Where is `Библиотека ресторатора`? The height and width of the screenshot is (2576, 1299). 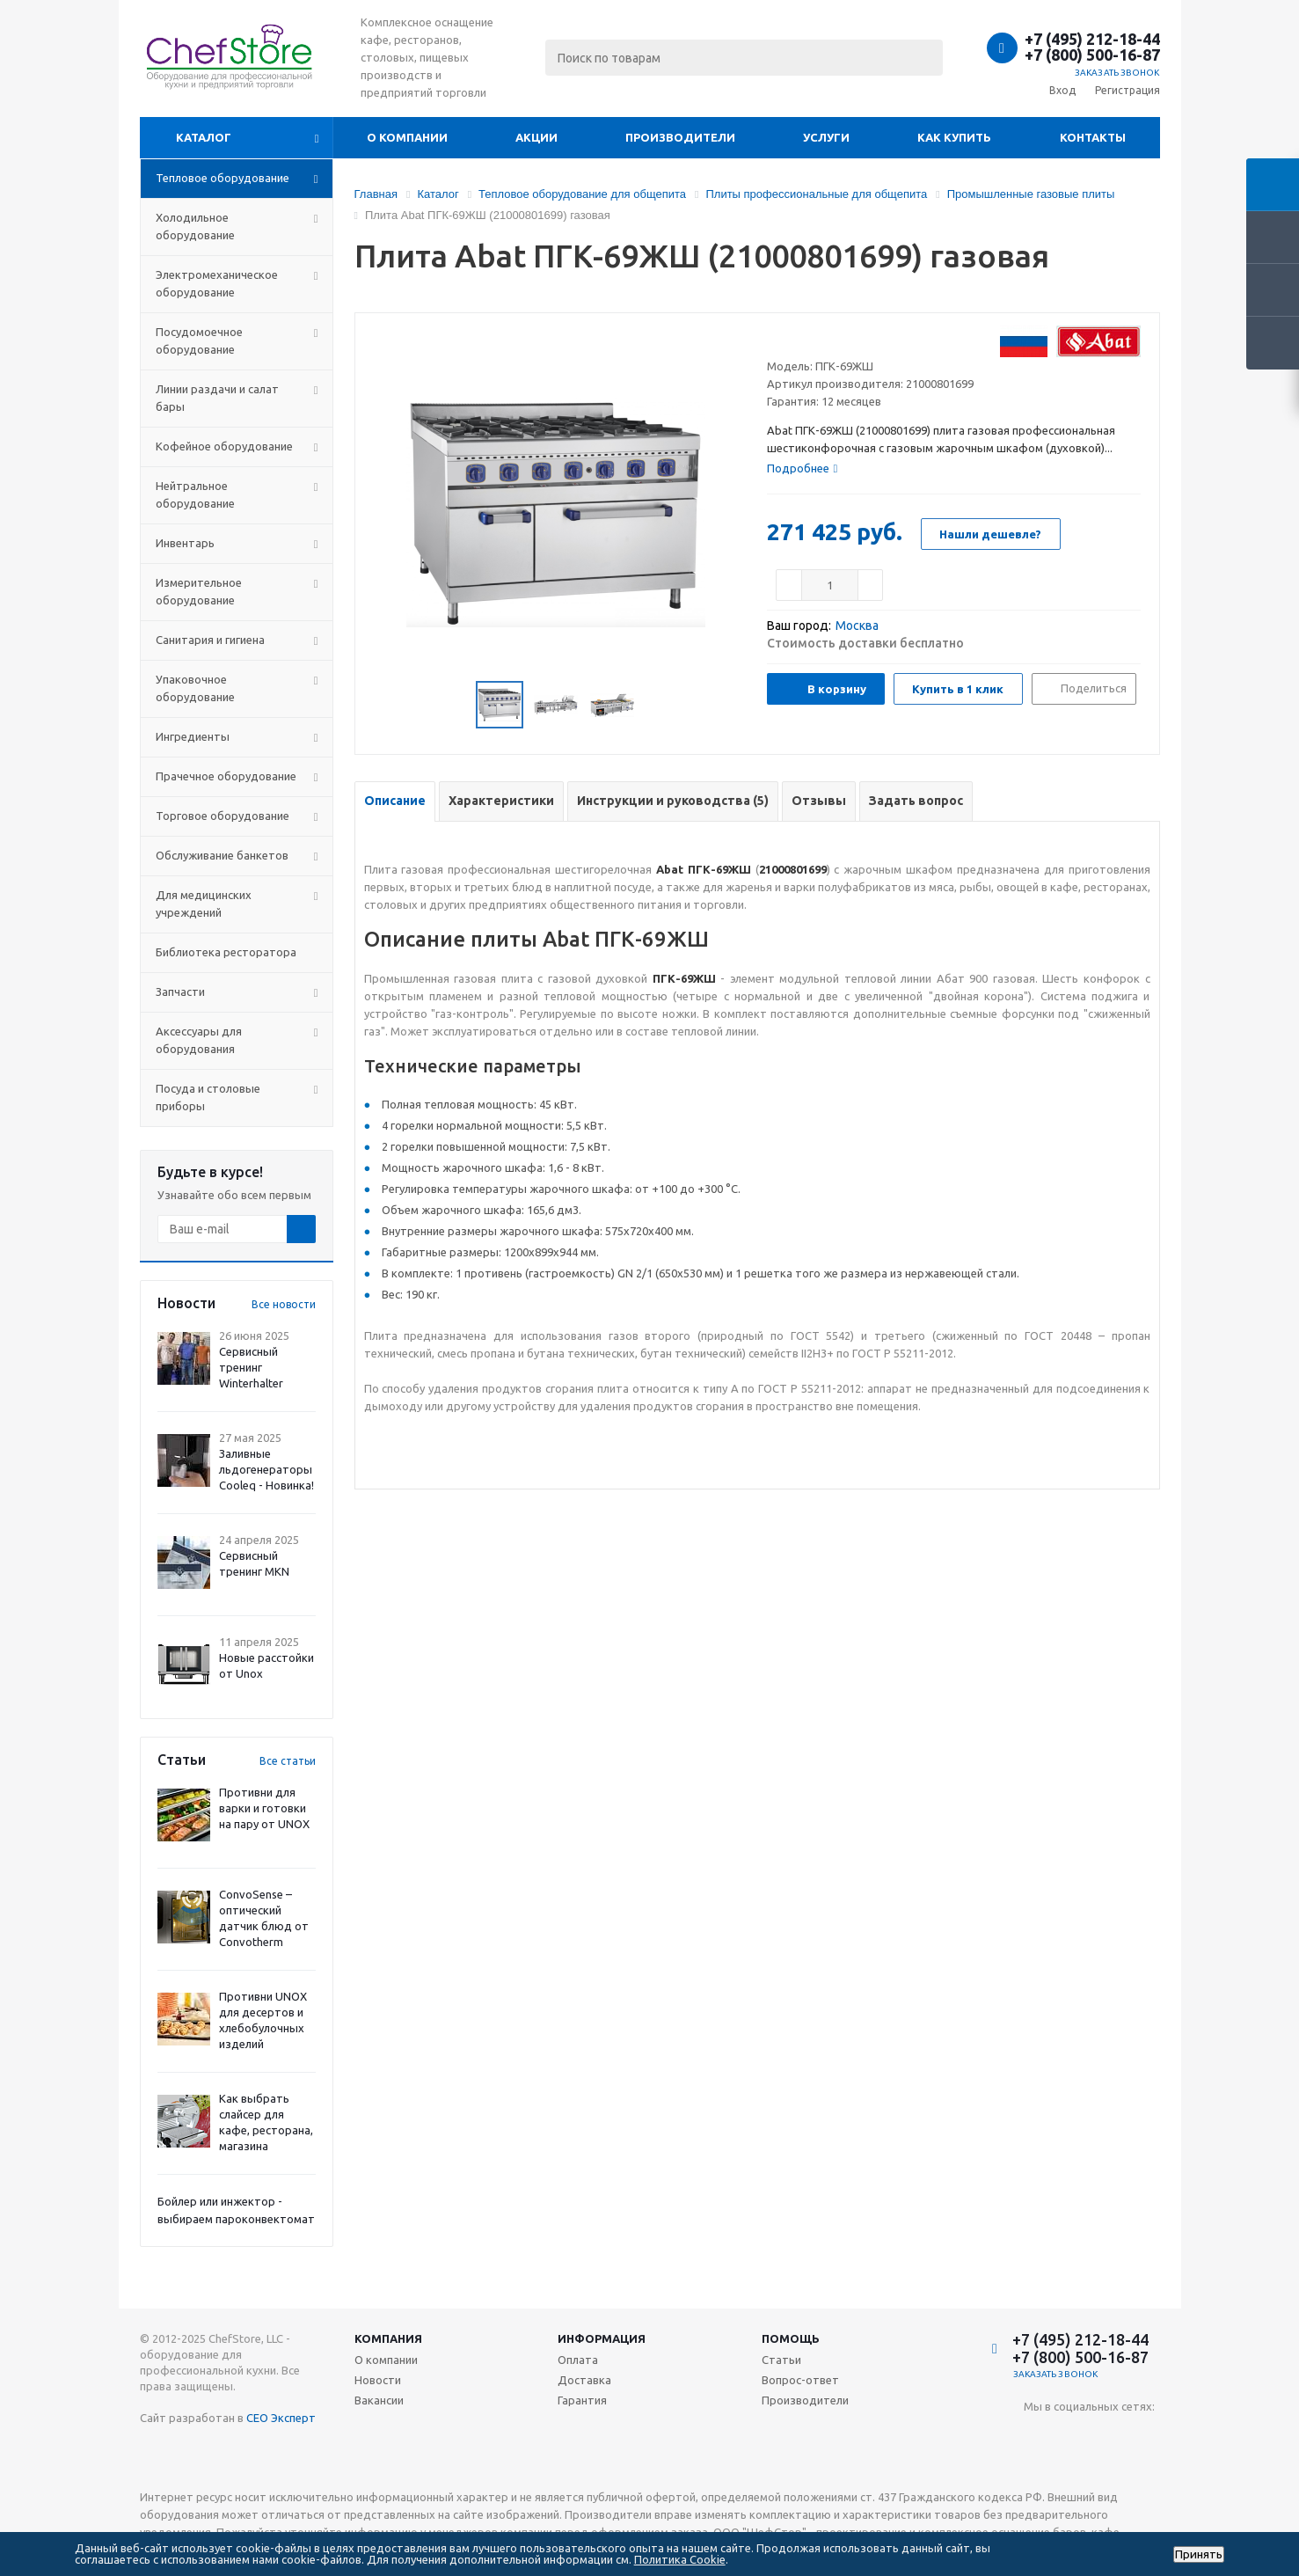
Библиотека ресторатора is located at coordinates (226, 952).